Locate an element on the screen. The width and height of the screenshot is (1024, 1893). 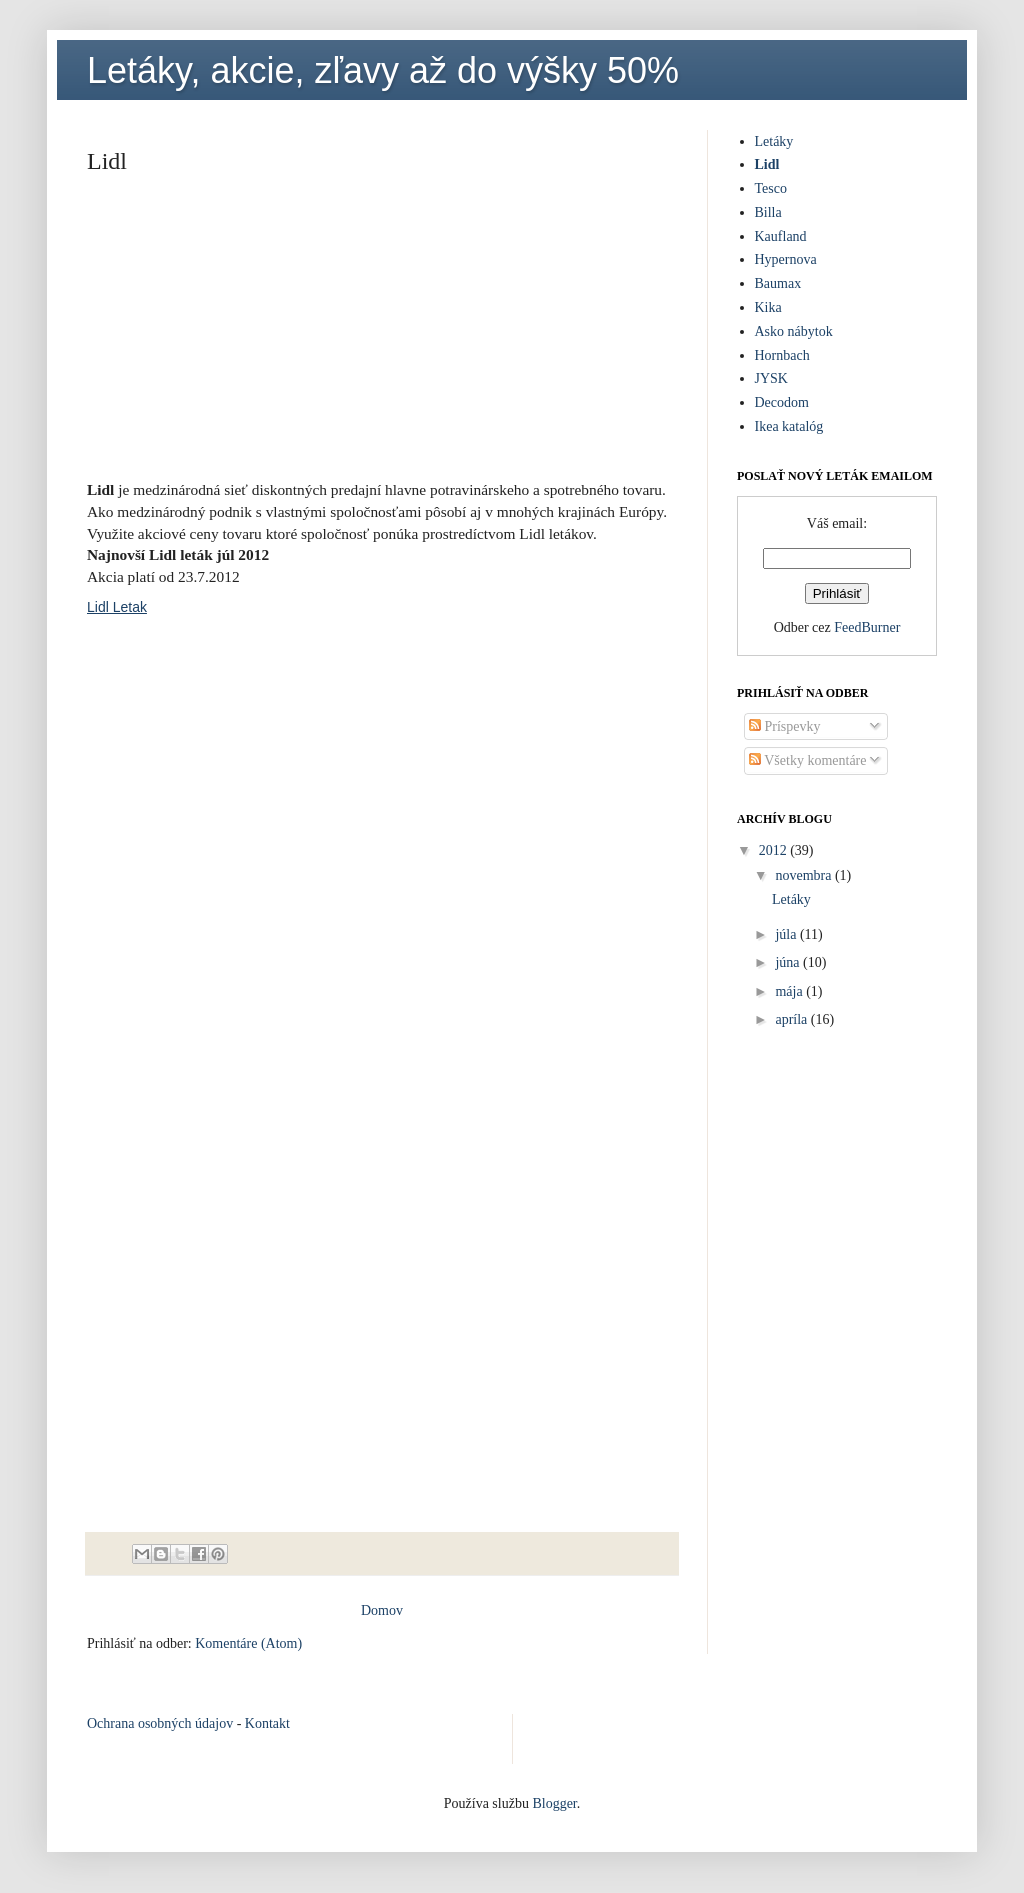
[Advertisement] is located at coordinates (382, 334).